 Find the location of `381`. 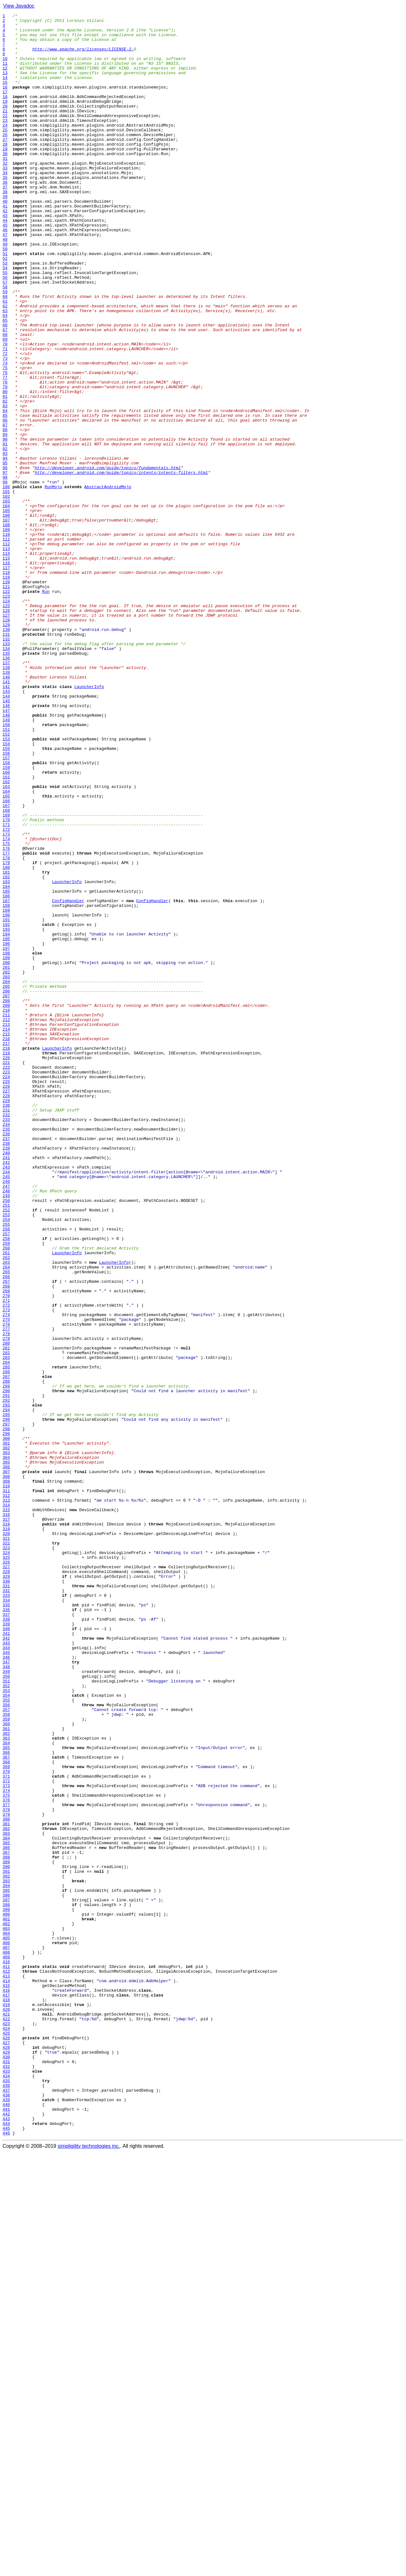

381 is located at coordinates (6, 2186).